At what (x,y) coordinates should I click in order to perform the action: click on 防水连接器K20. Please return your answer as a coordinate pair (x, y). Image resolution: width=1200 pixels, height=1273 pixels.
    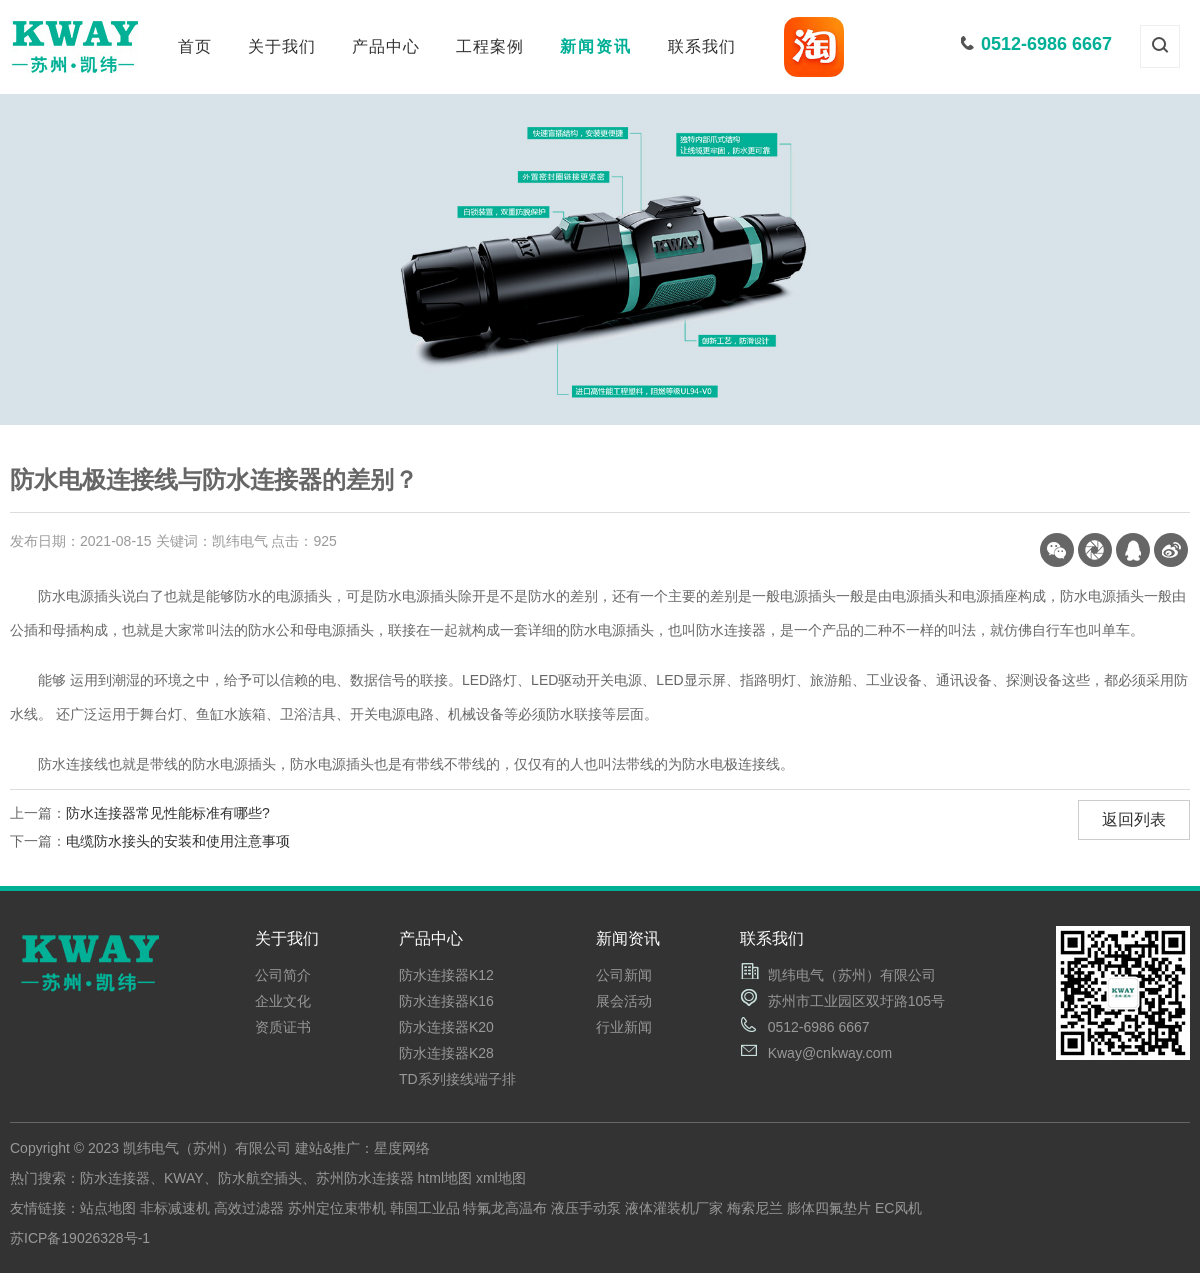
    Looking at the image, I should click on (446, 1027).